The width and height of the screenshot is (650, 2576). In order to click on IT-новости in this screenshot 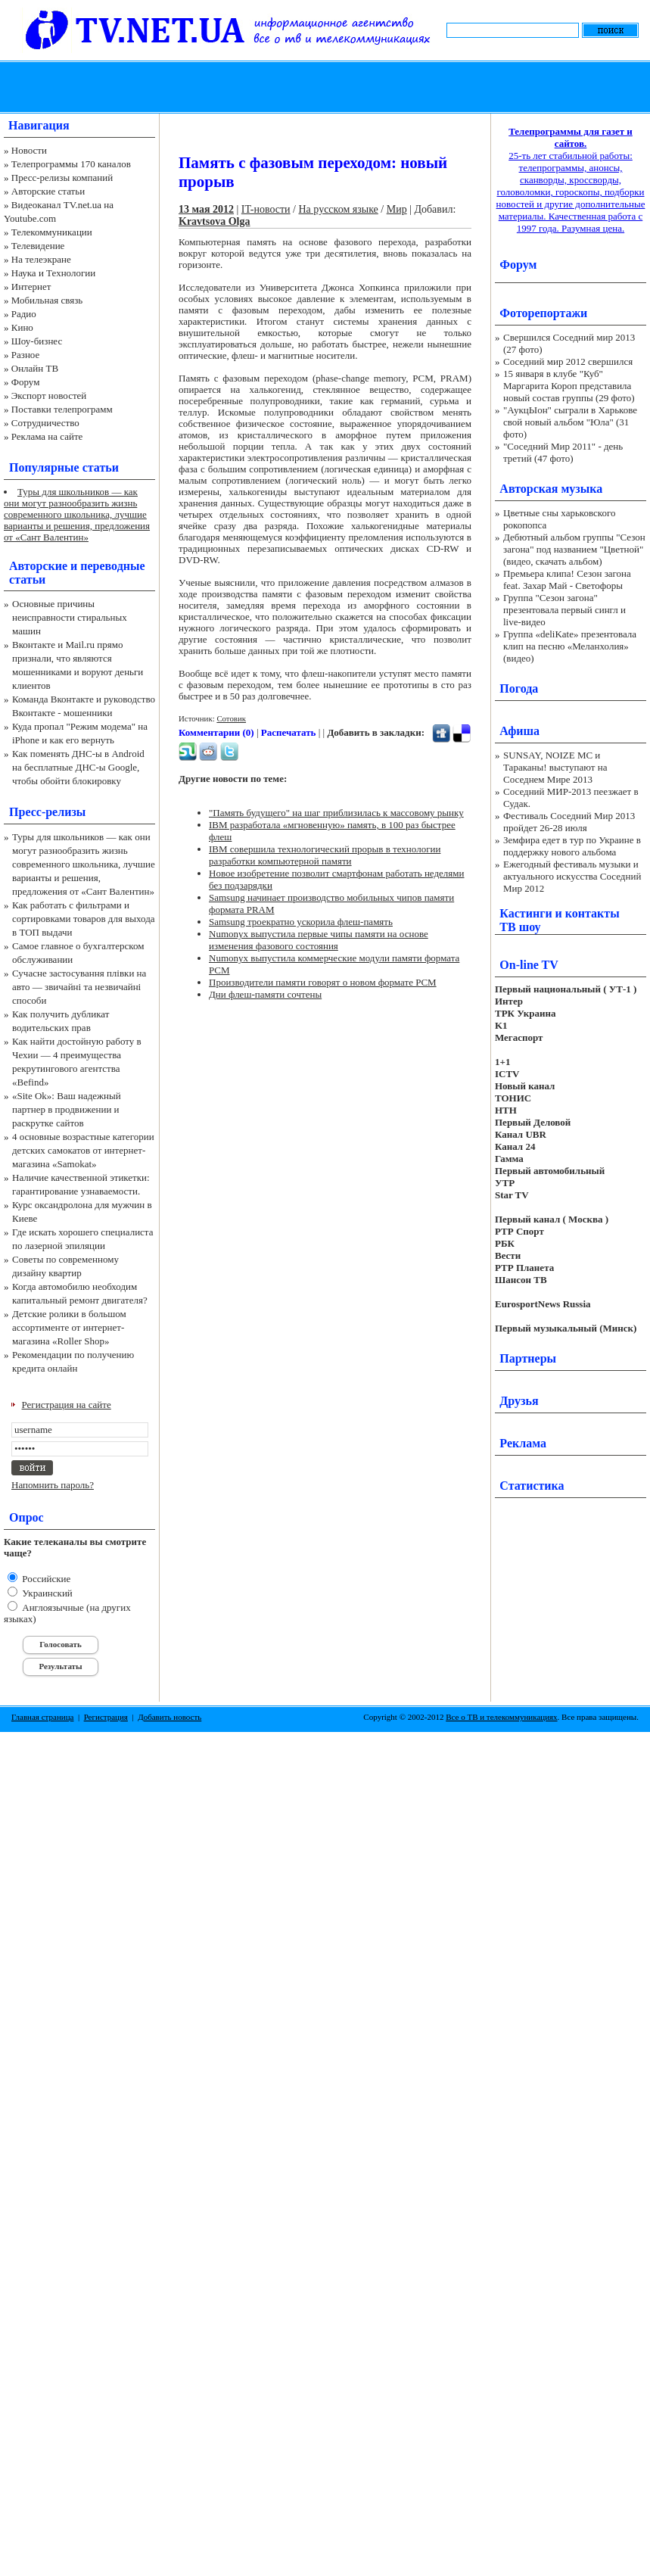, I will do `click(266, 209)`.